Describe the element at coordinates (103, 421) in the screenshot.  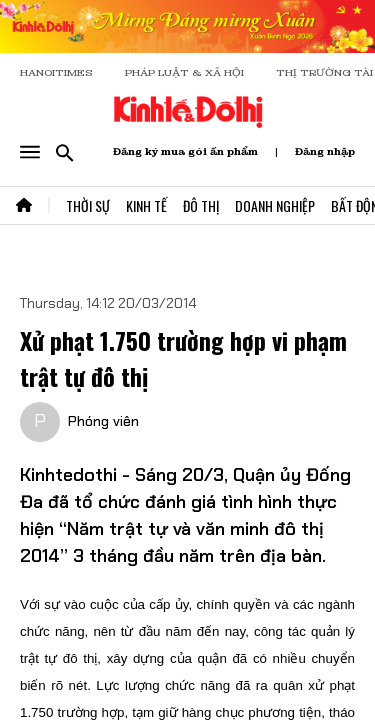
I see `Phóng viên` at that location.